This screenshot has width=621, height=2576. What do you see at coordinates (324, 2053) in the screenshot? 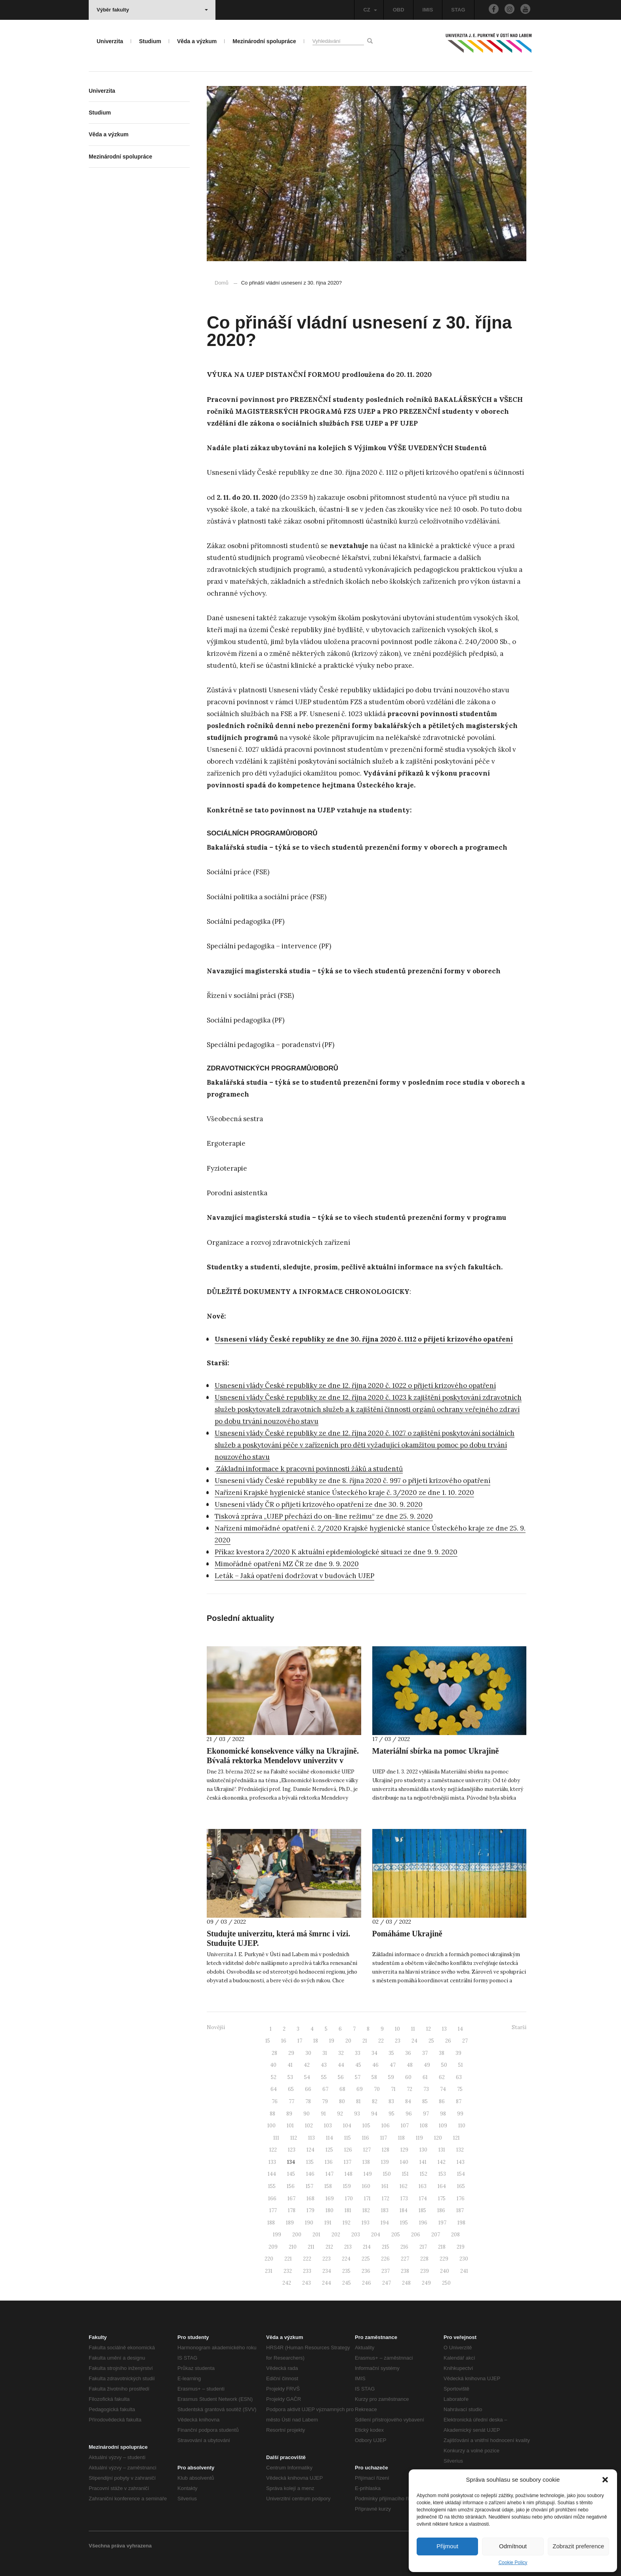
I see `31` at bounding box center [324, 2053].